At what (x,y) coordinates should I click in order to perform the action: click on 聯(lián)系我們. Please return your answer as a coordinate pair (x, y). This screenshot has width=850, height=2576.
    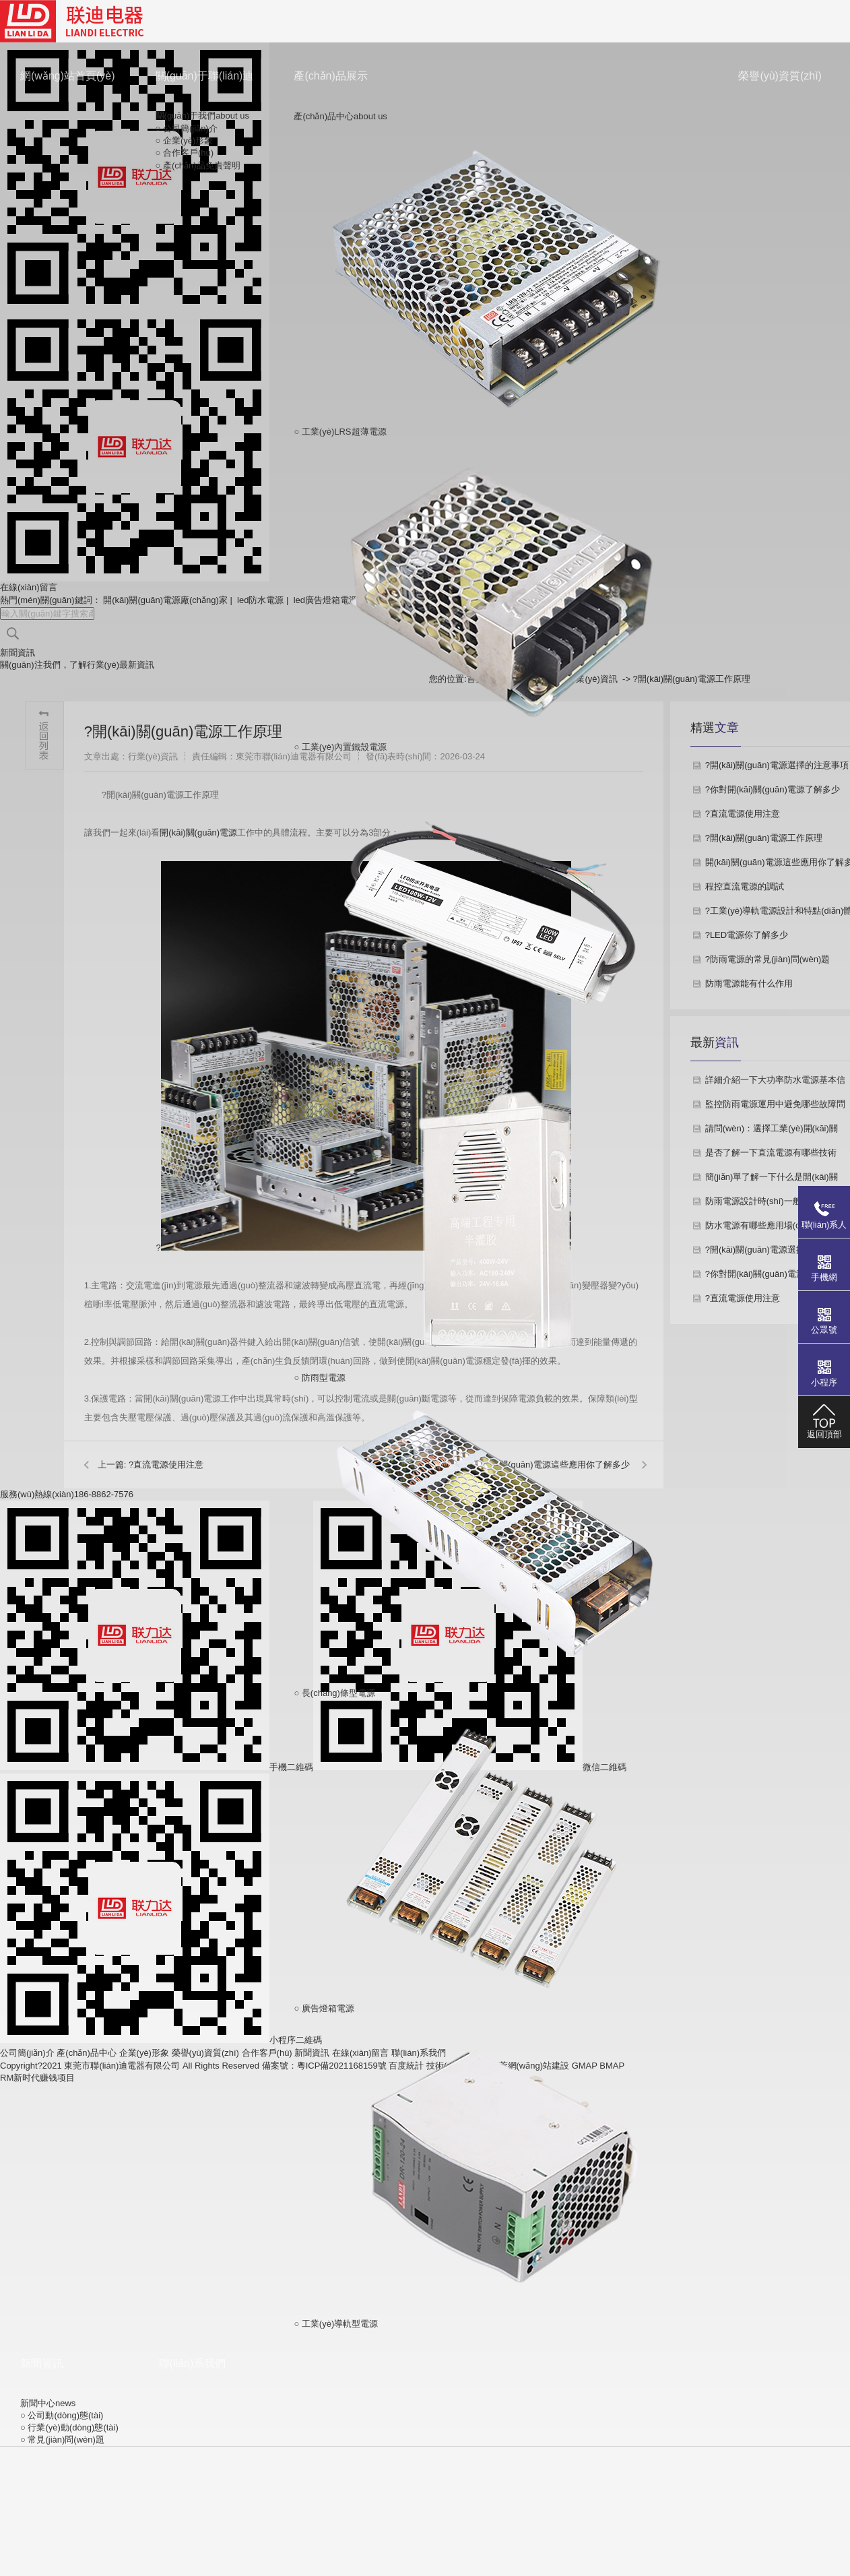
    Looking at the image, I should click on (192, 2363).